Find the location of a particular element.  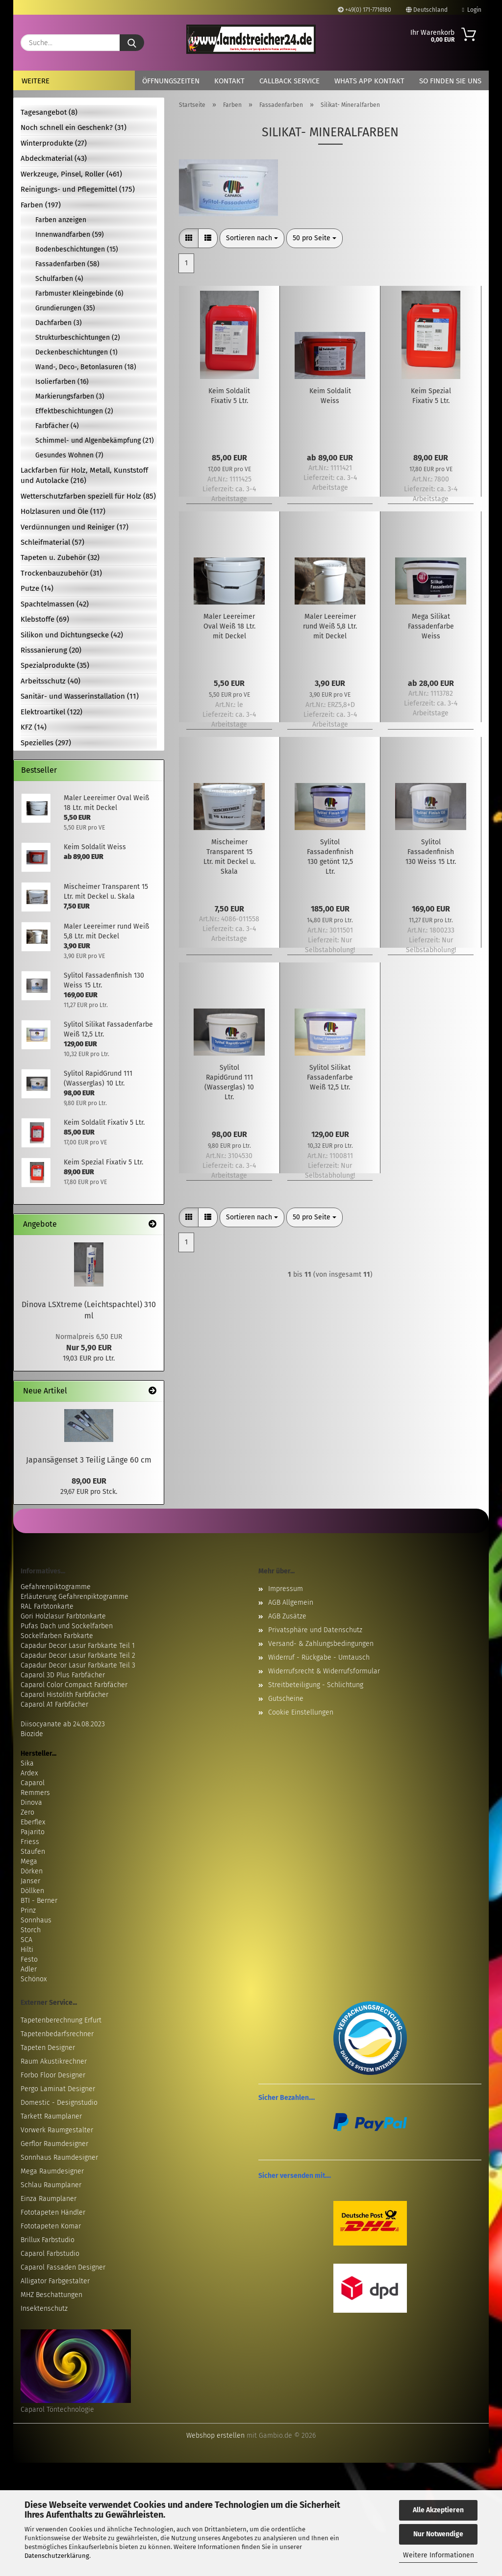

Sonnhaus is located at coordinates (36, 1920).